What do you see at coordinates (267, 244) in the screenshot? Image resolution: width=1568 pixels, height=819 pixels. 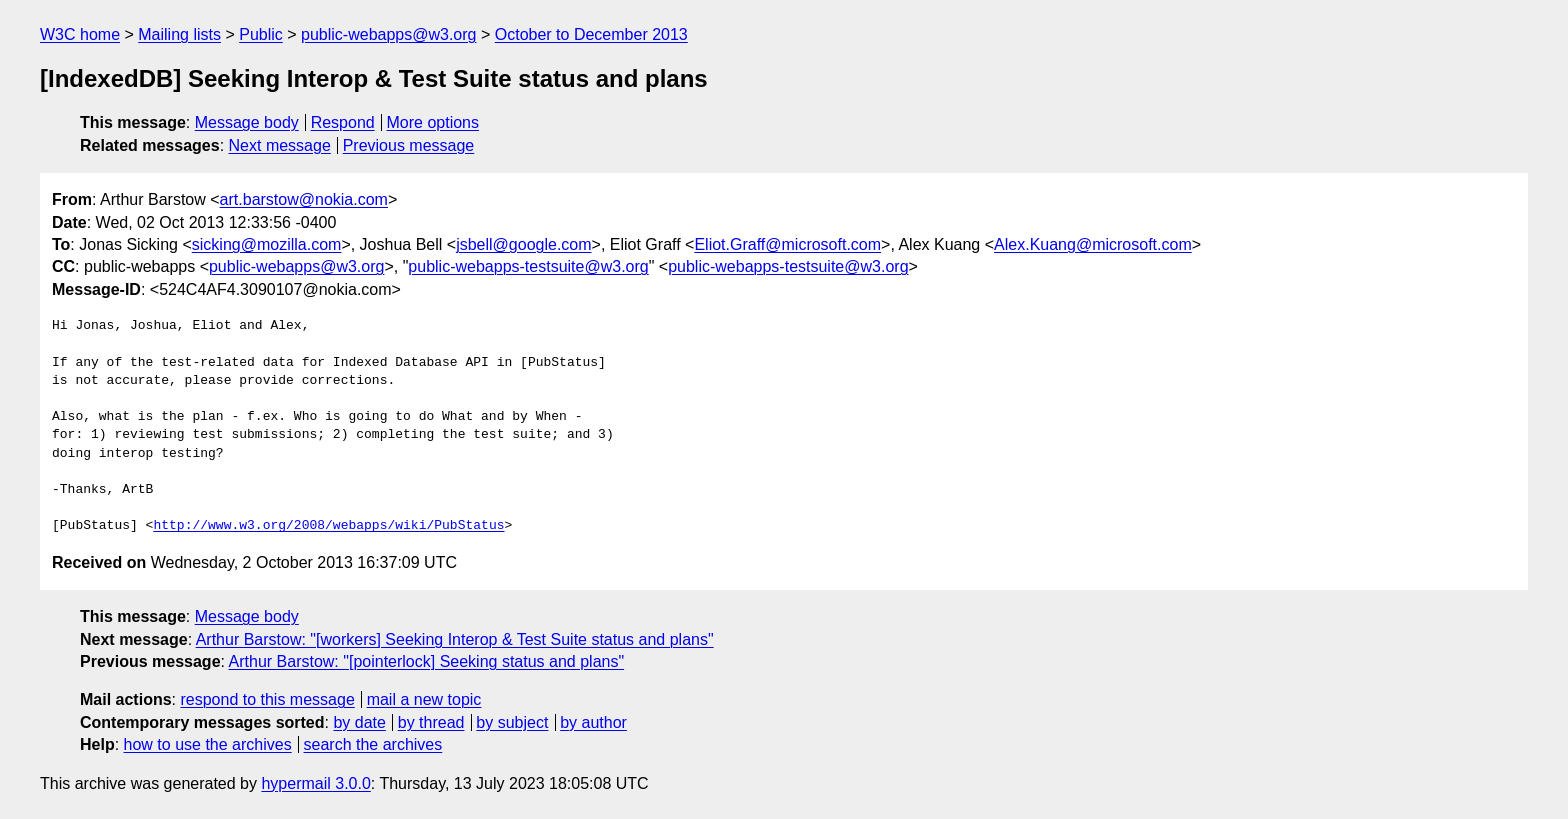 I see `sicking@mozilla.com` at bounding box center [267, 244].